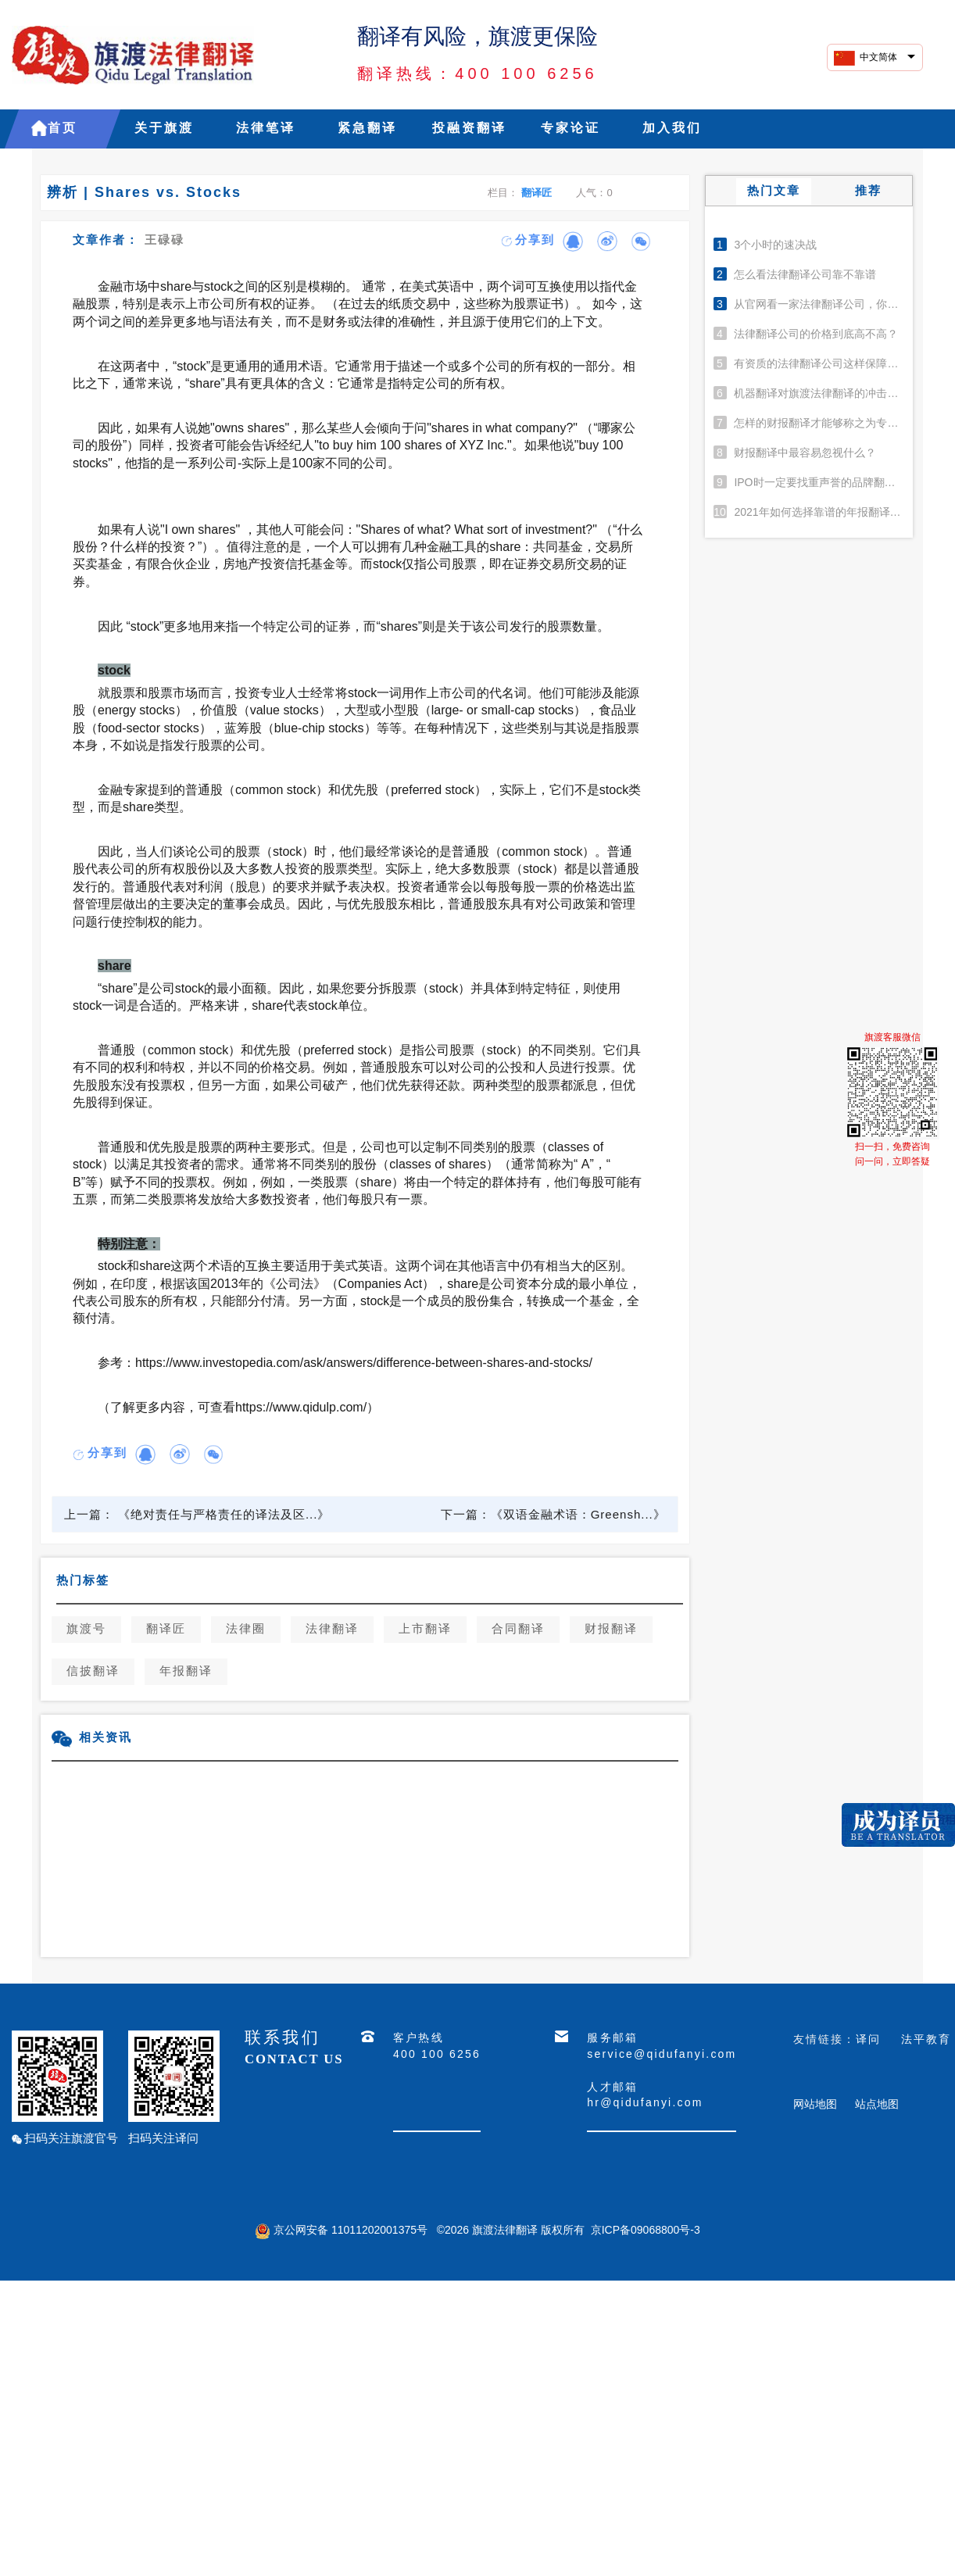  What do you see at coordinates (672, 128) in the screenshot?
I see `加入我们` at bounding box center [672, 128].